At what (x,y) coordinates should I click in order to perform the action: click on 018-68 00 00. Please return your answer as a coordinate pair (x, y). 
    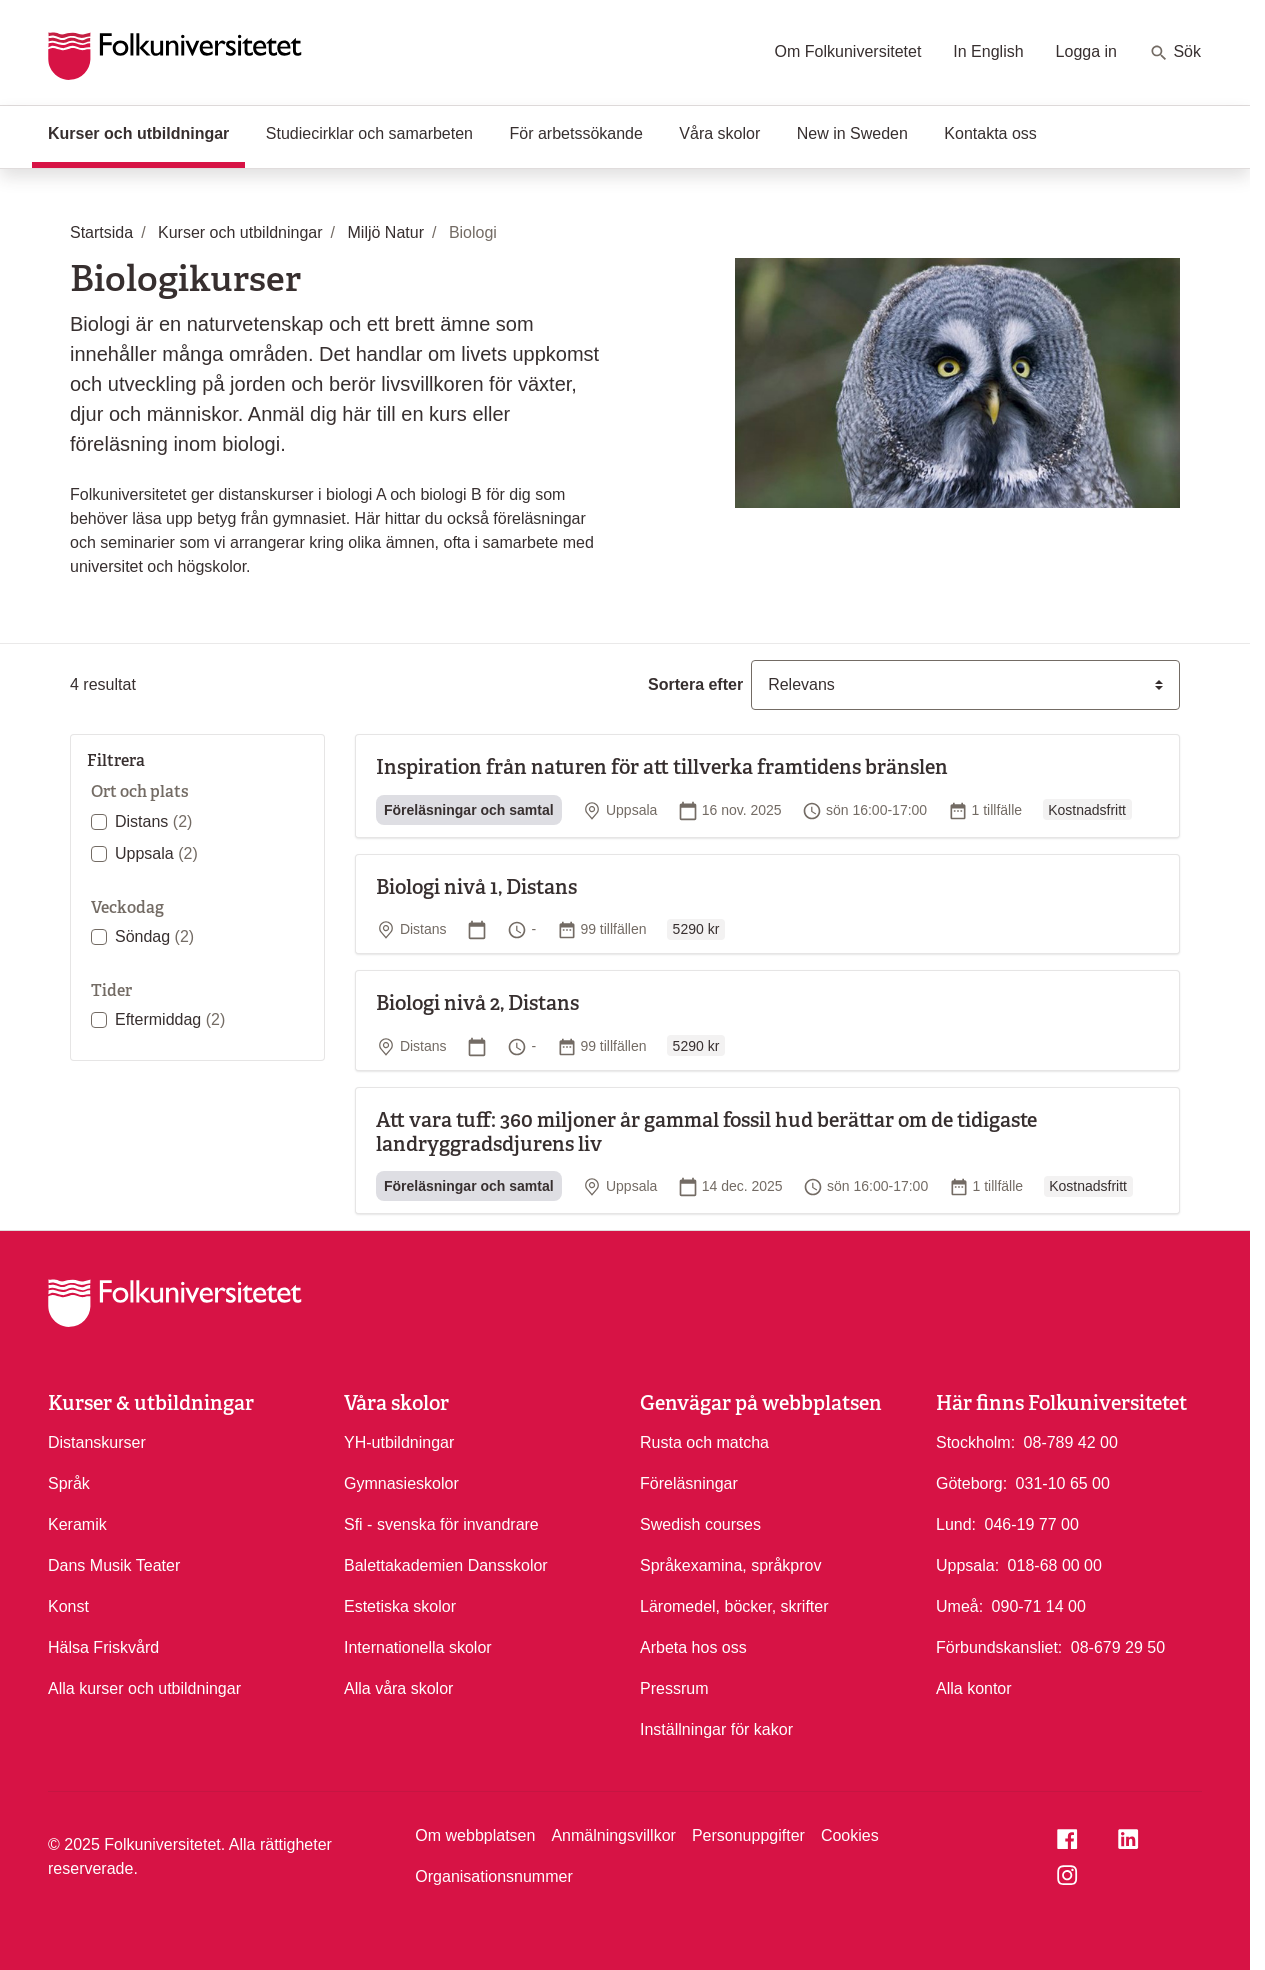
    Looking at the image, I should click on (1055, 1564).